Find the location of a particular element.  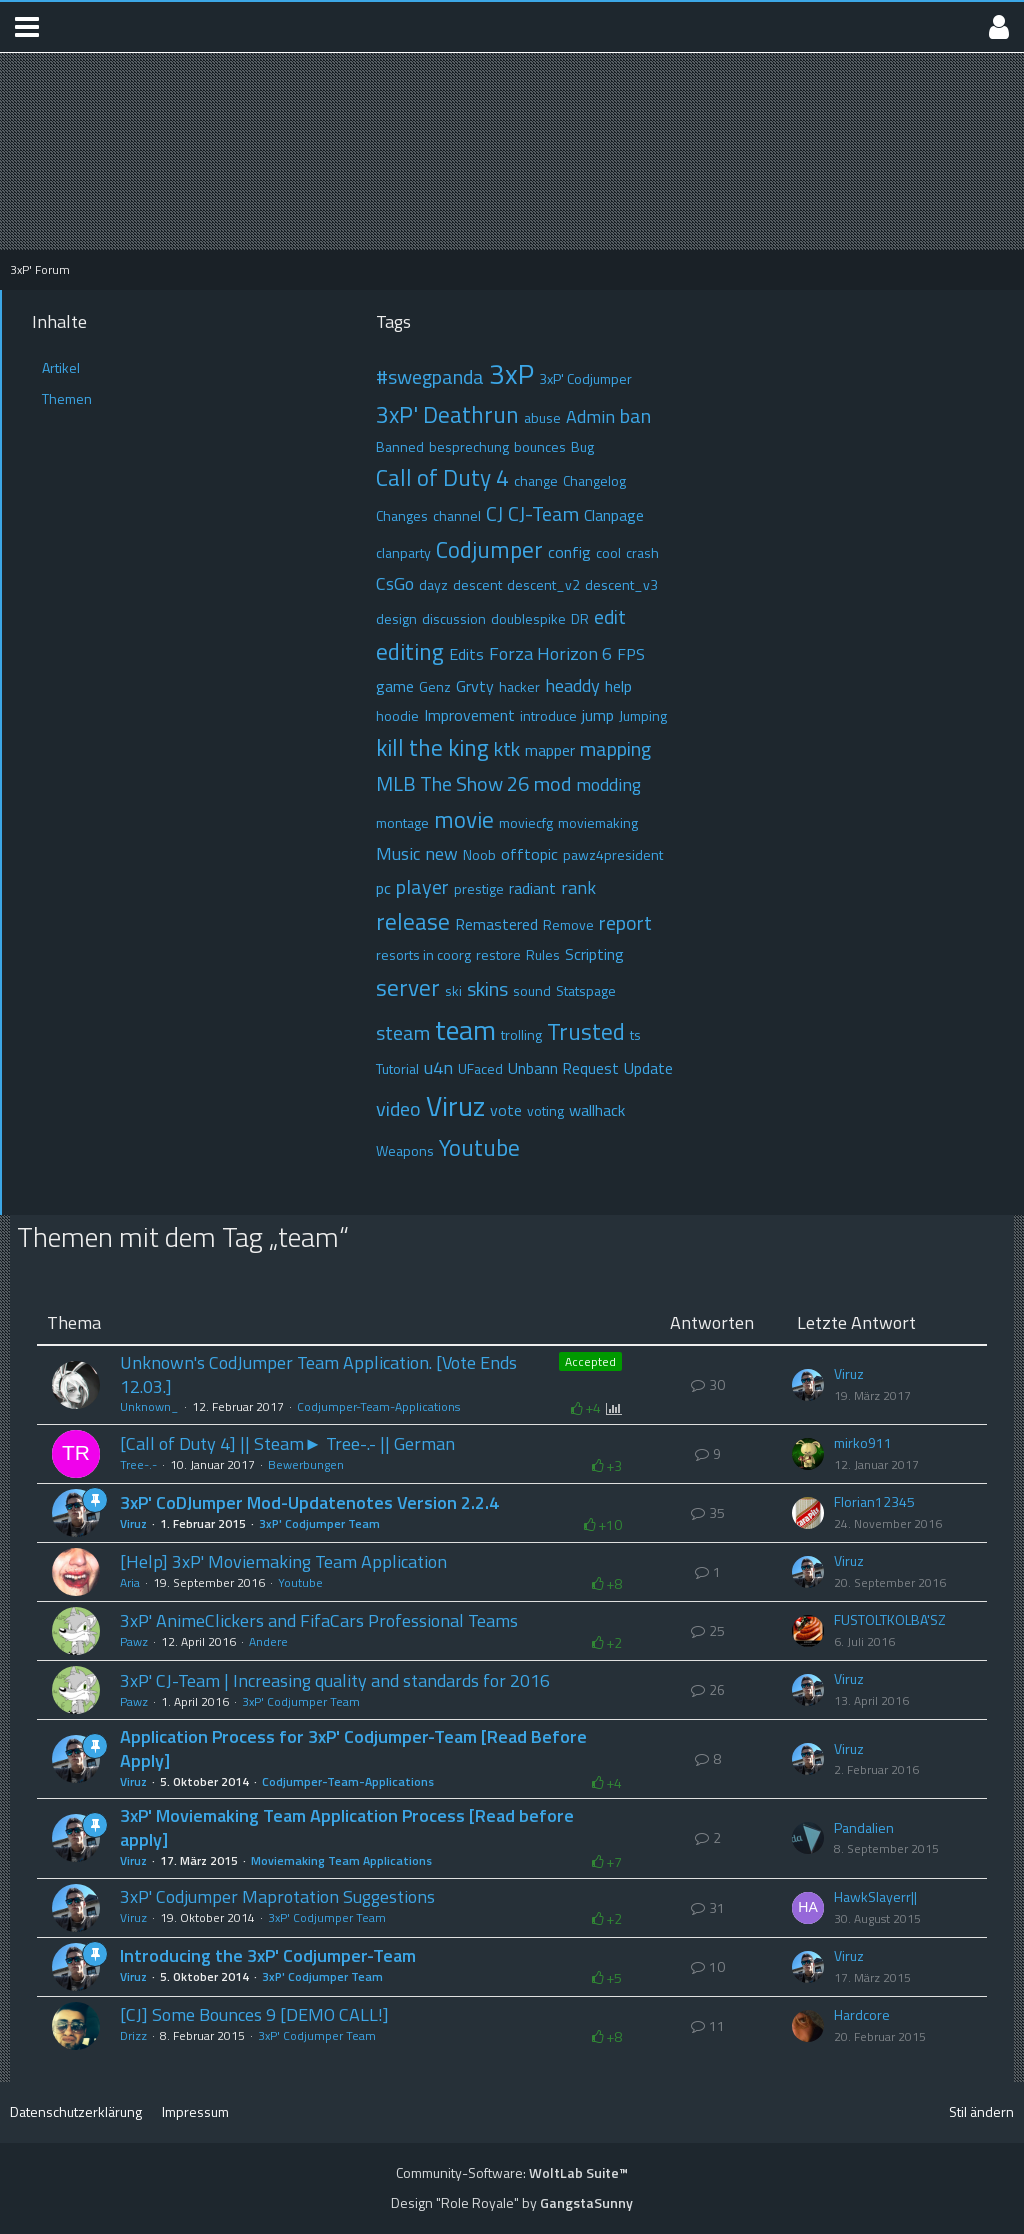

hacker is located at coordinates (519, 686).